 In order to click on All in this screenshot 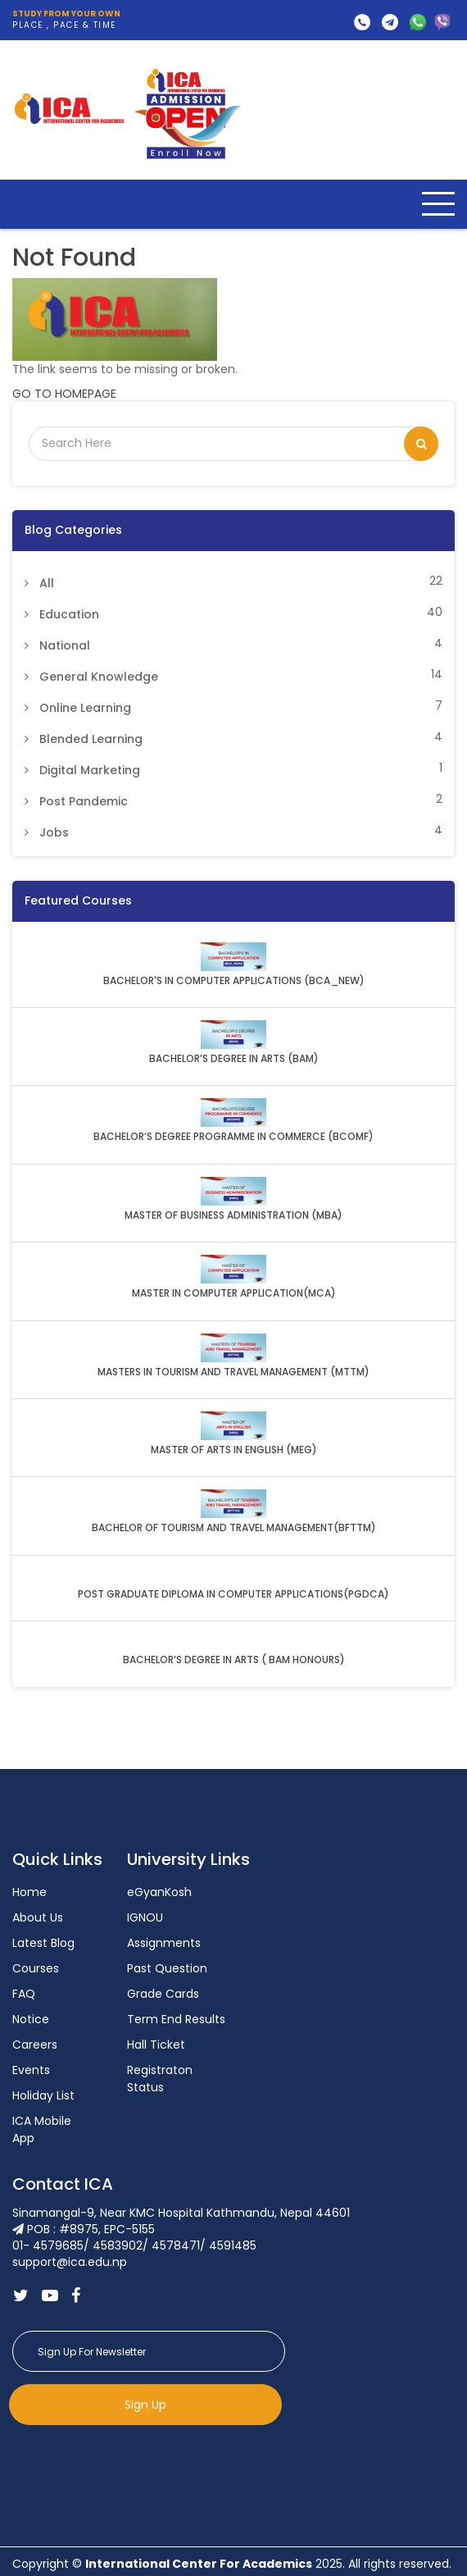, I will do `click(46, 583)`.